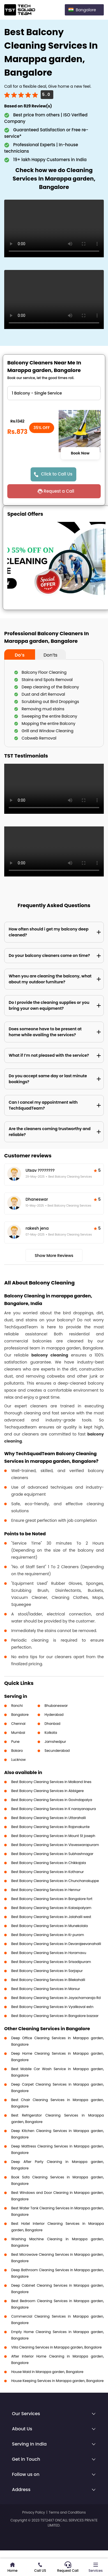 The image size is (108, 2576). Describe the element at coordinates (58, 491) in the screenshot. I see `Request a Call` at that location.